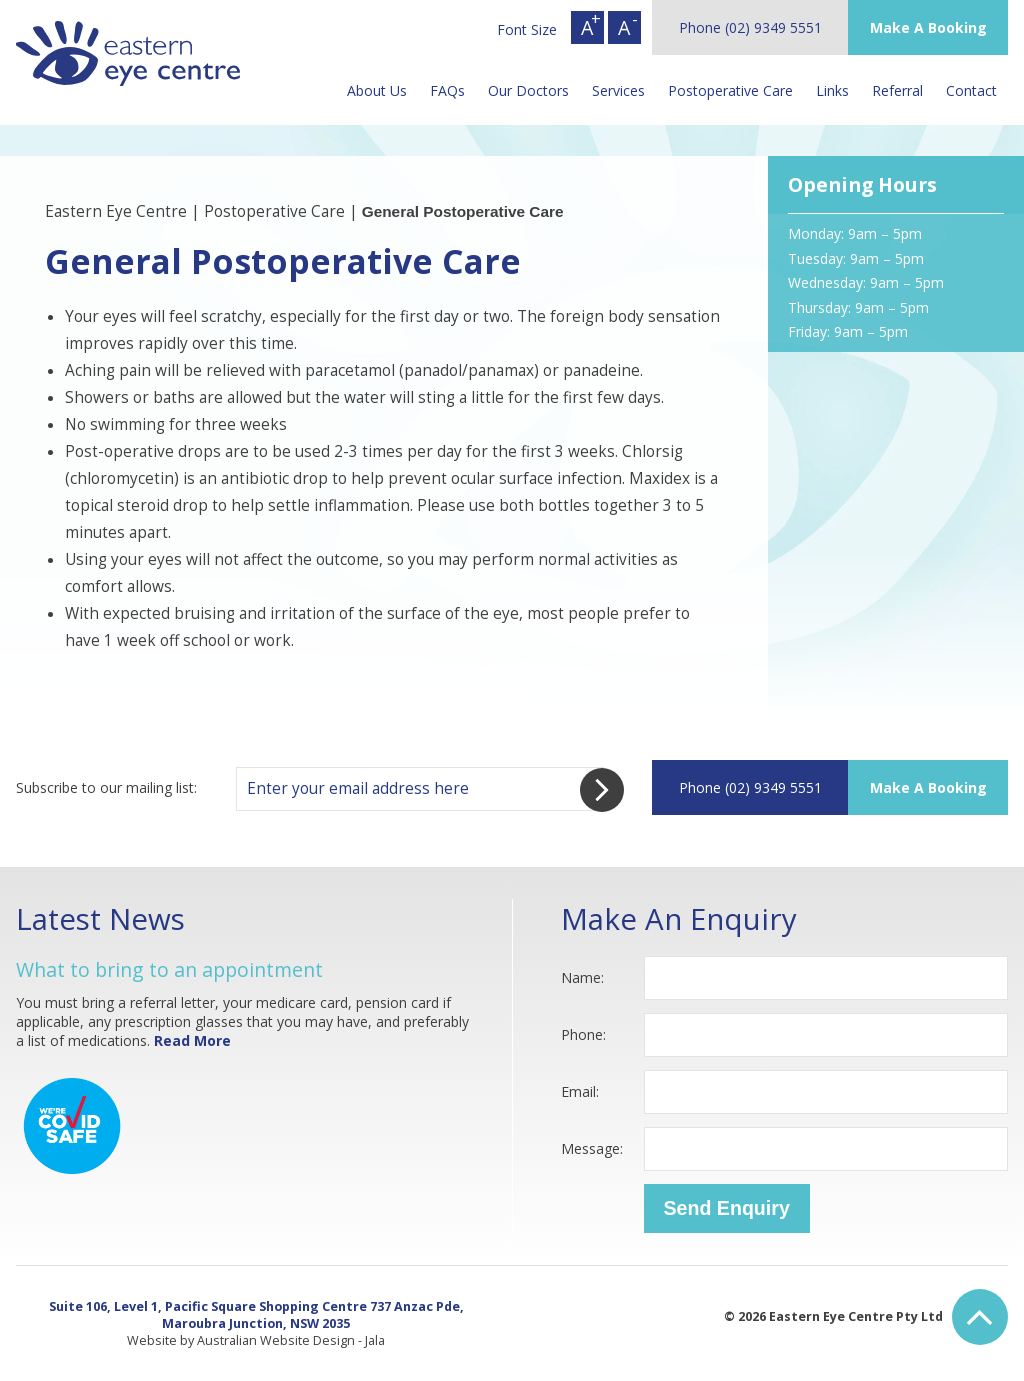 This screenshot has width=1024, height=1381. What do you see at coordinates (730, 90) in the screenshot?
I see `Postoperative Care` at bounding box center [730, 90].